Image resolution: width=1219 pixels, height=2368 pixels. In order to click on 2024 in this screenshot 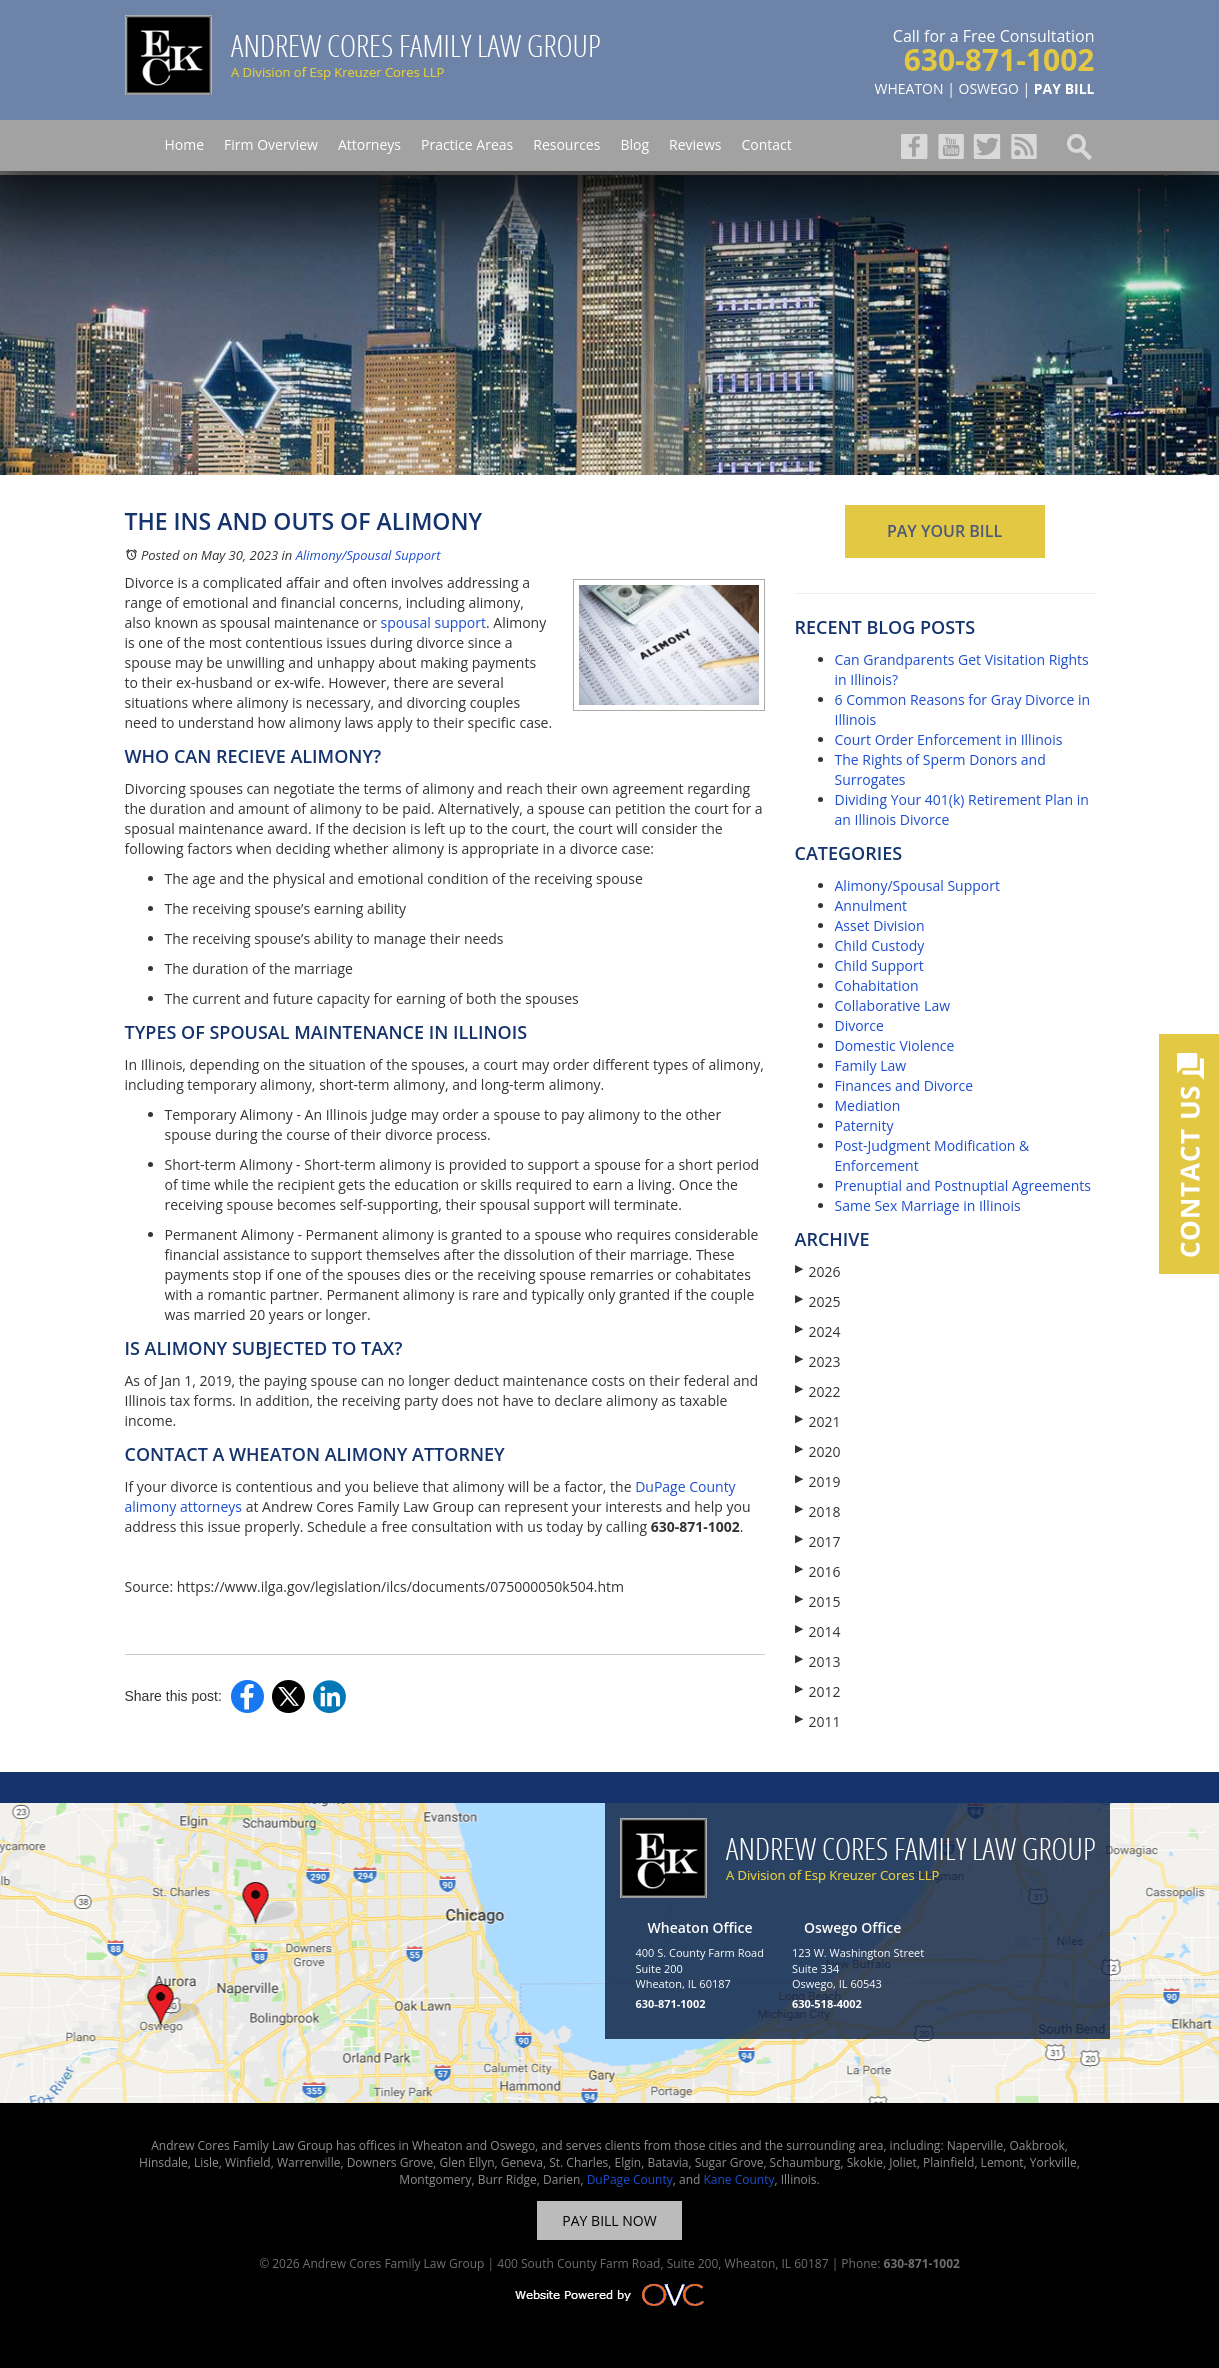, I will do `click(818, 1331)`.